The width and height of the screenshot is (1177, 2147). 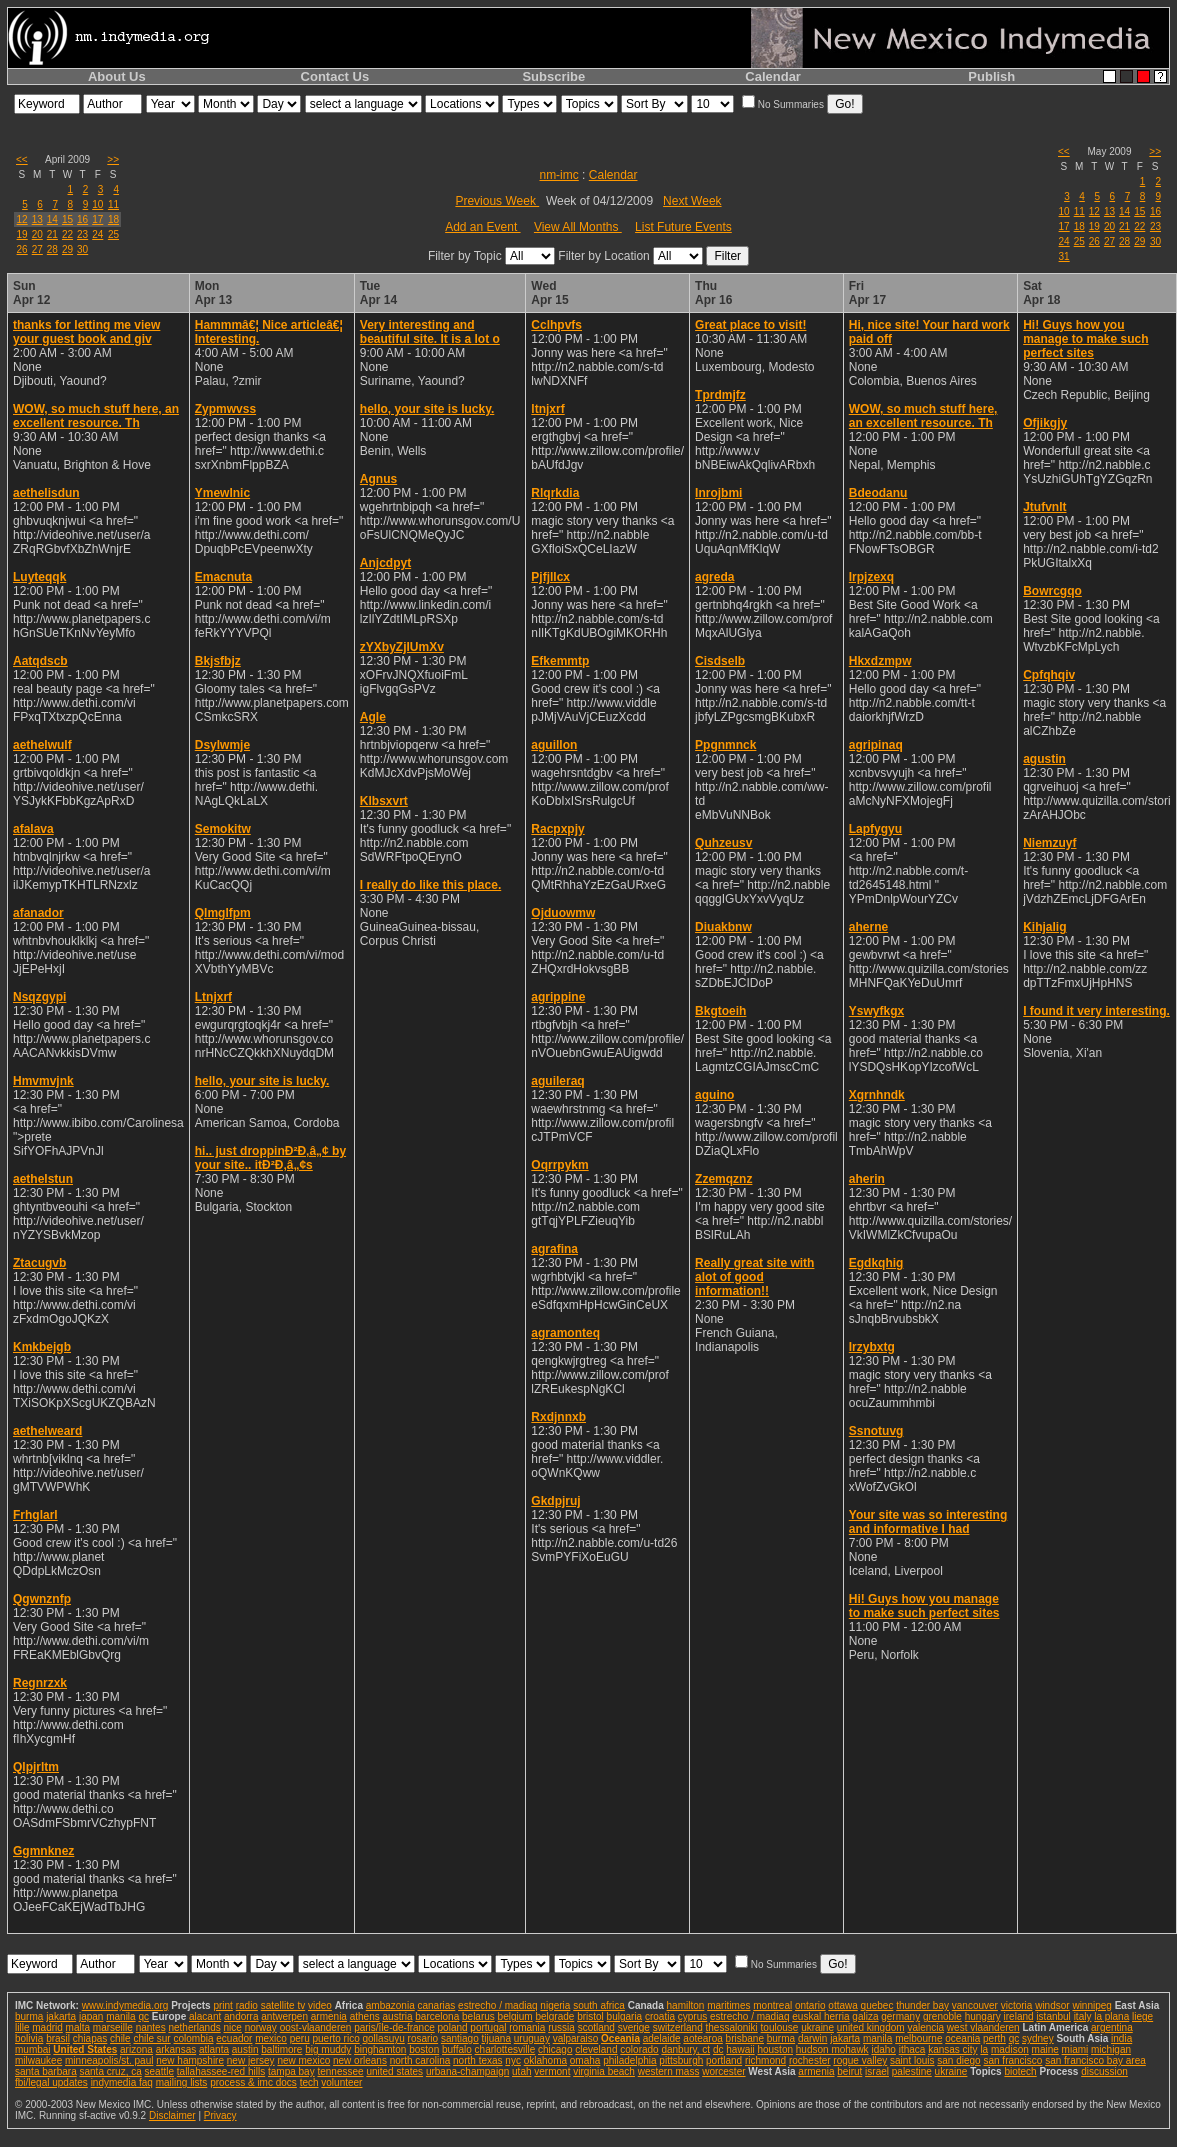 I want to click on Your site was so interesting and informative I had, so click(x=928, y=1522).